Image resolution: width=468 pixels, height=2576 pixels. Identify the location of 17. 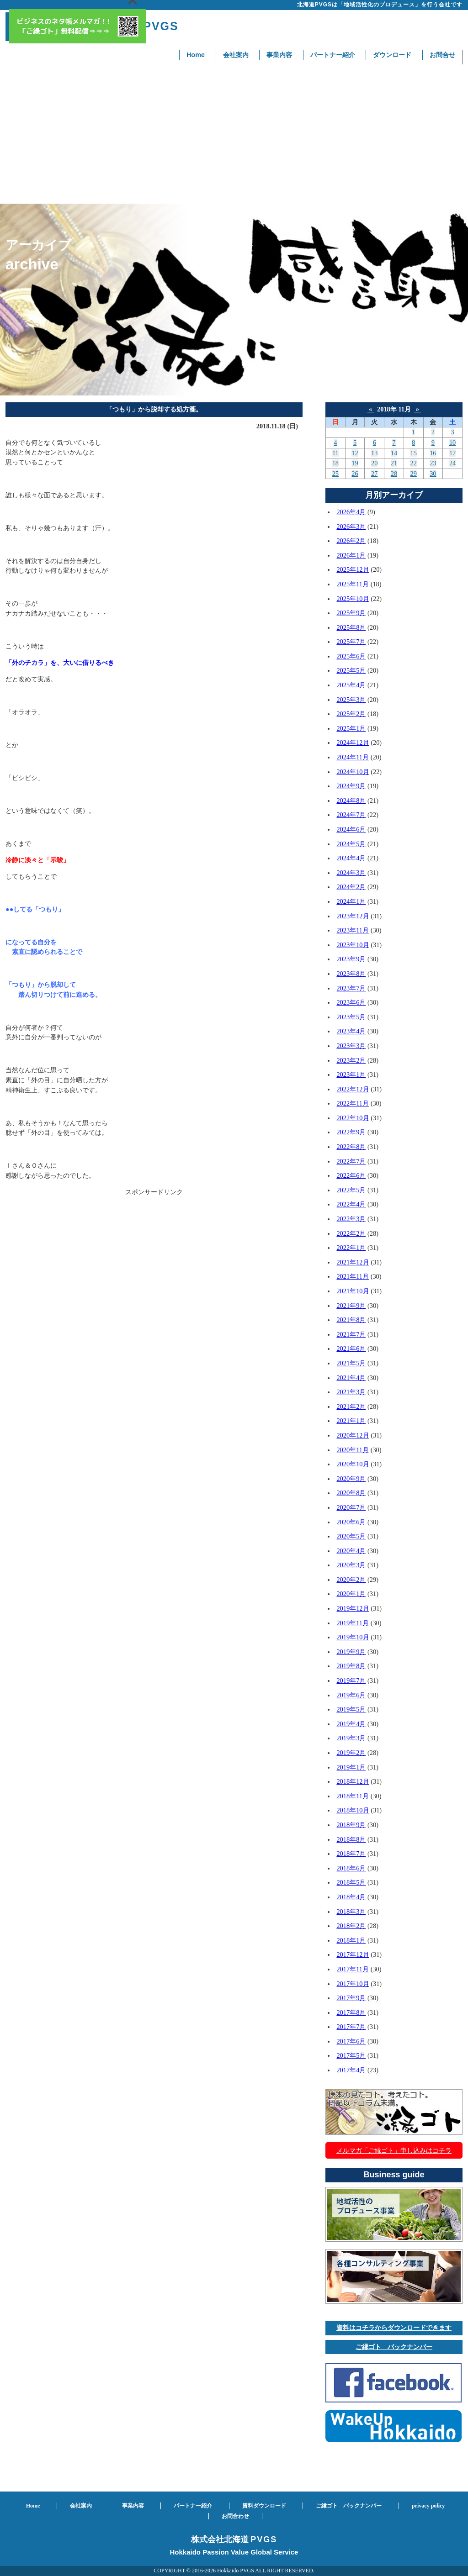
(452, 453).